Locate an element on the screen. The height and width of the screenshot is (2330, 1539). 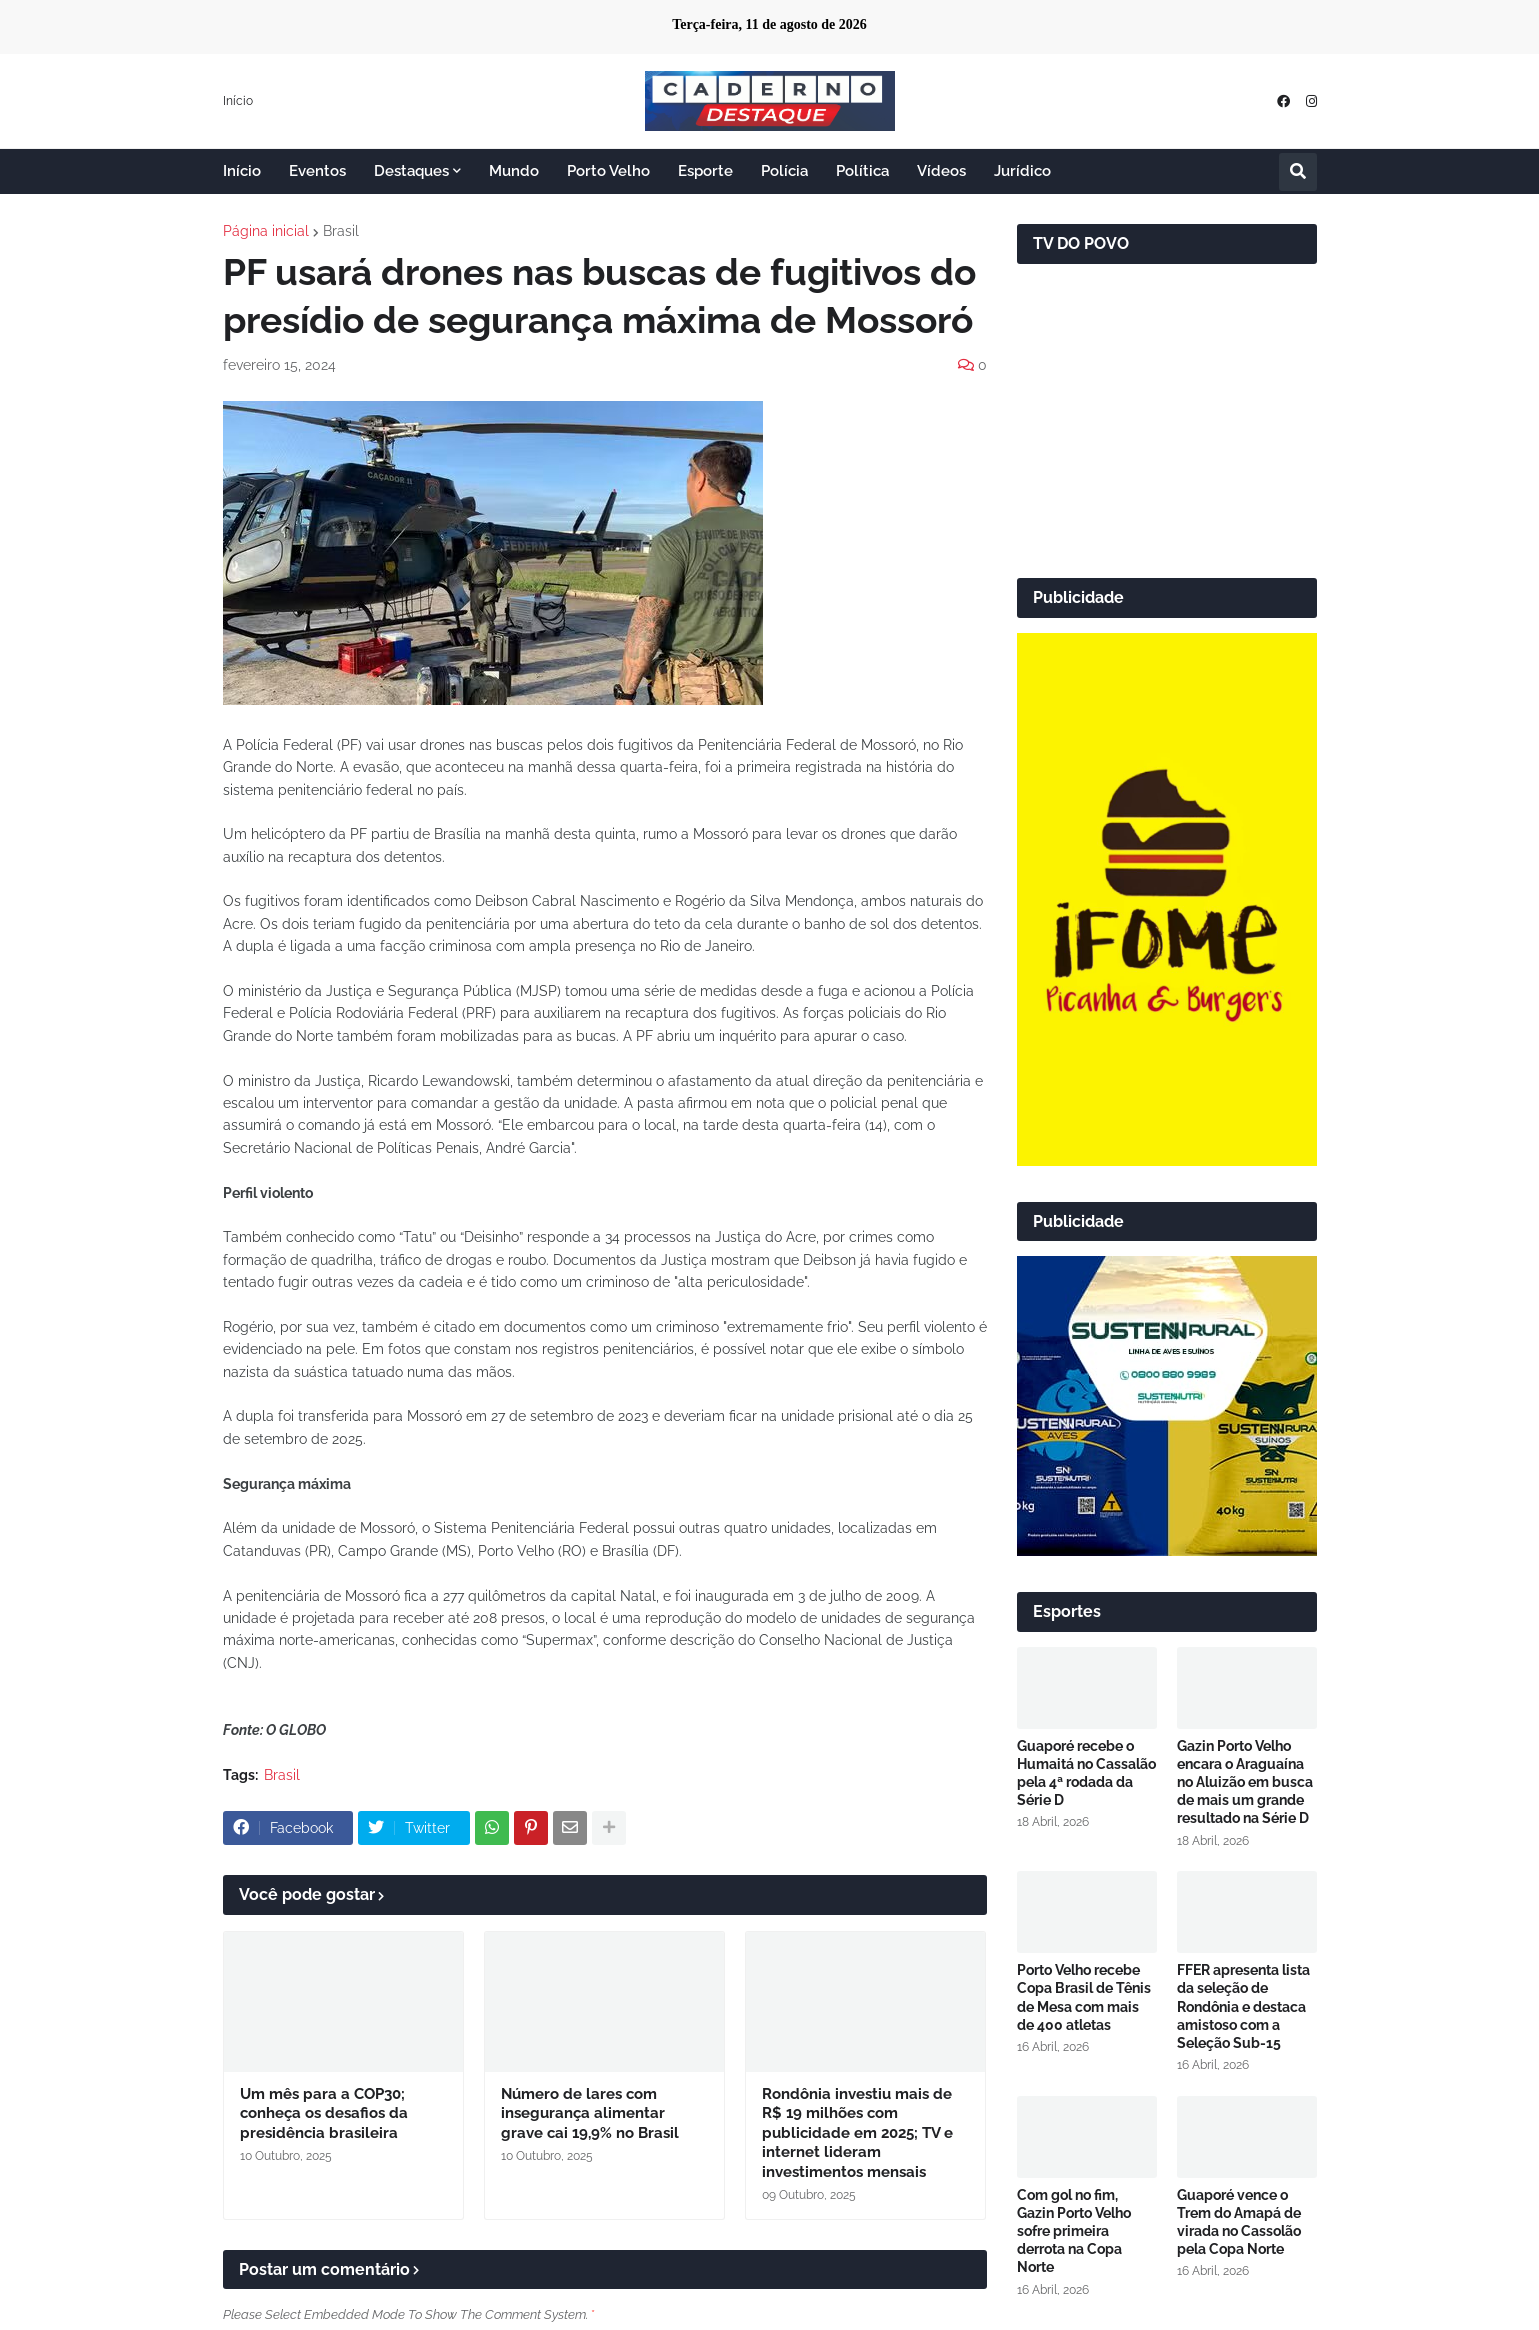
Início [menuitem] is located at coordinates (242, 171).